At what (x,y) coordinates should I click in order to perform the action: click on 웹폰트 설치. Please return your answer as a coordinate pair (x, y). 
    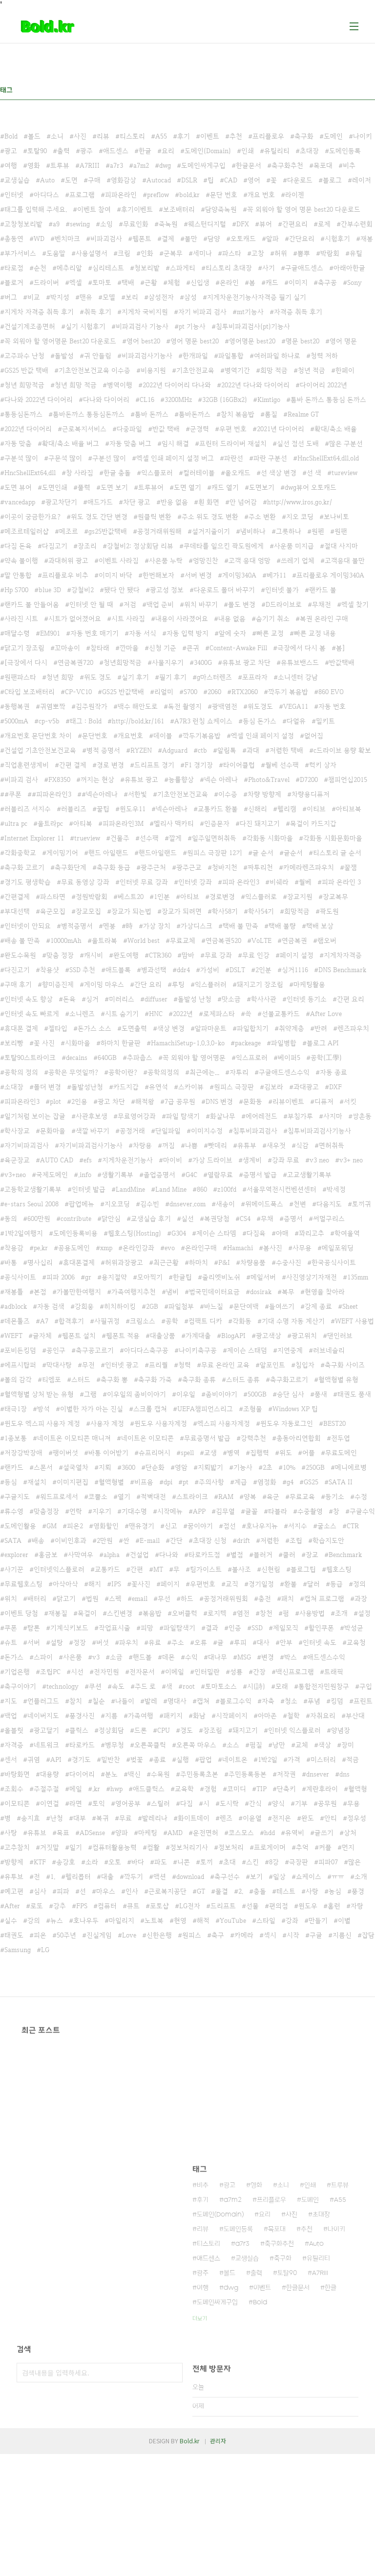
    Looking at the image, I should click on (79, 1335).